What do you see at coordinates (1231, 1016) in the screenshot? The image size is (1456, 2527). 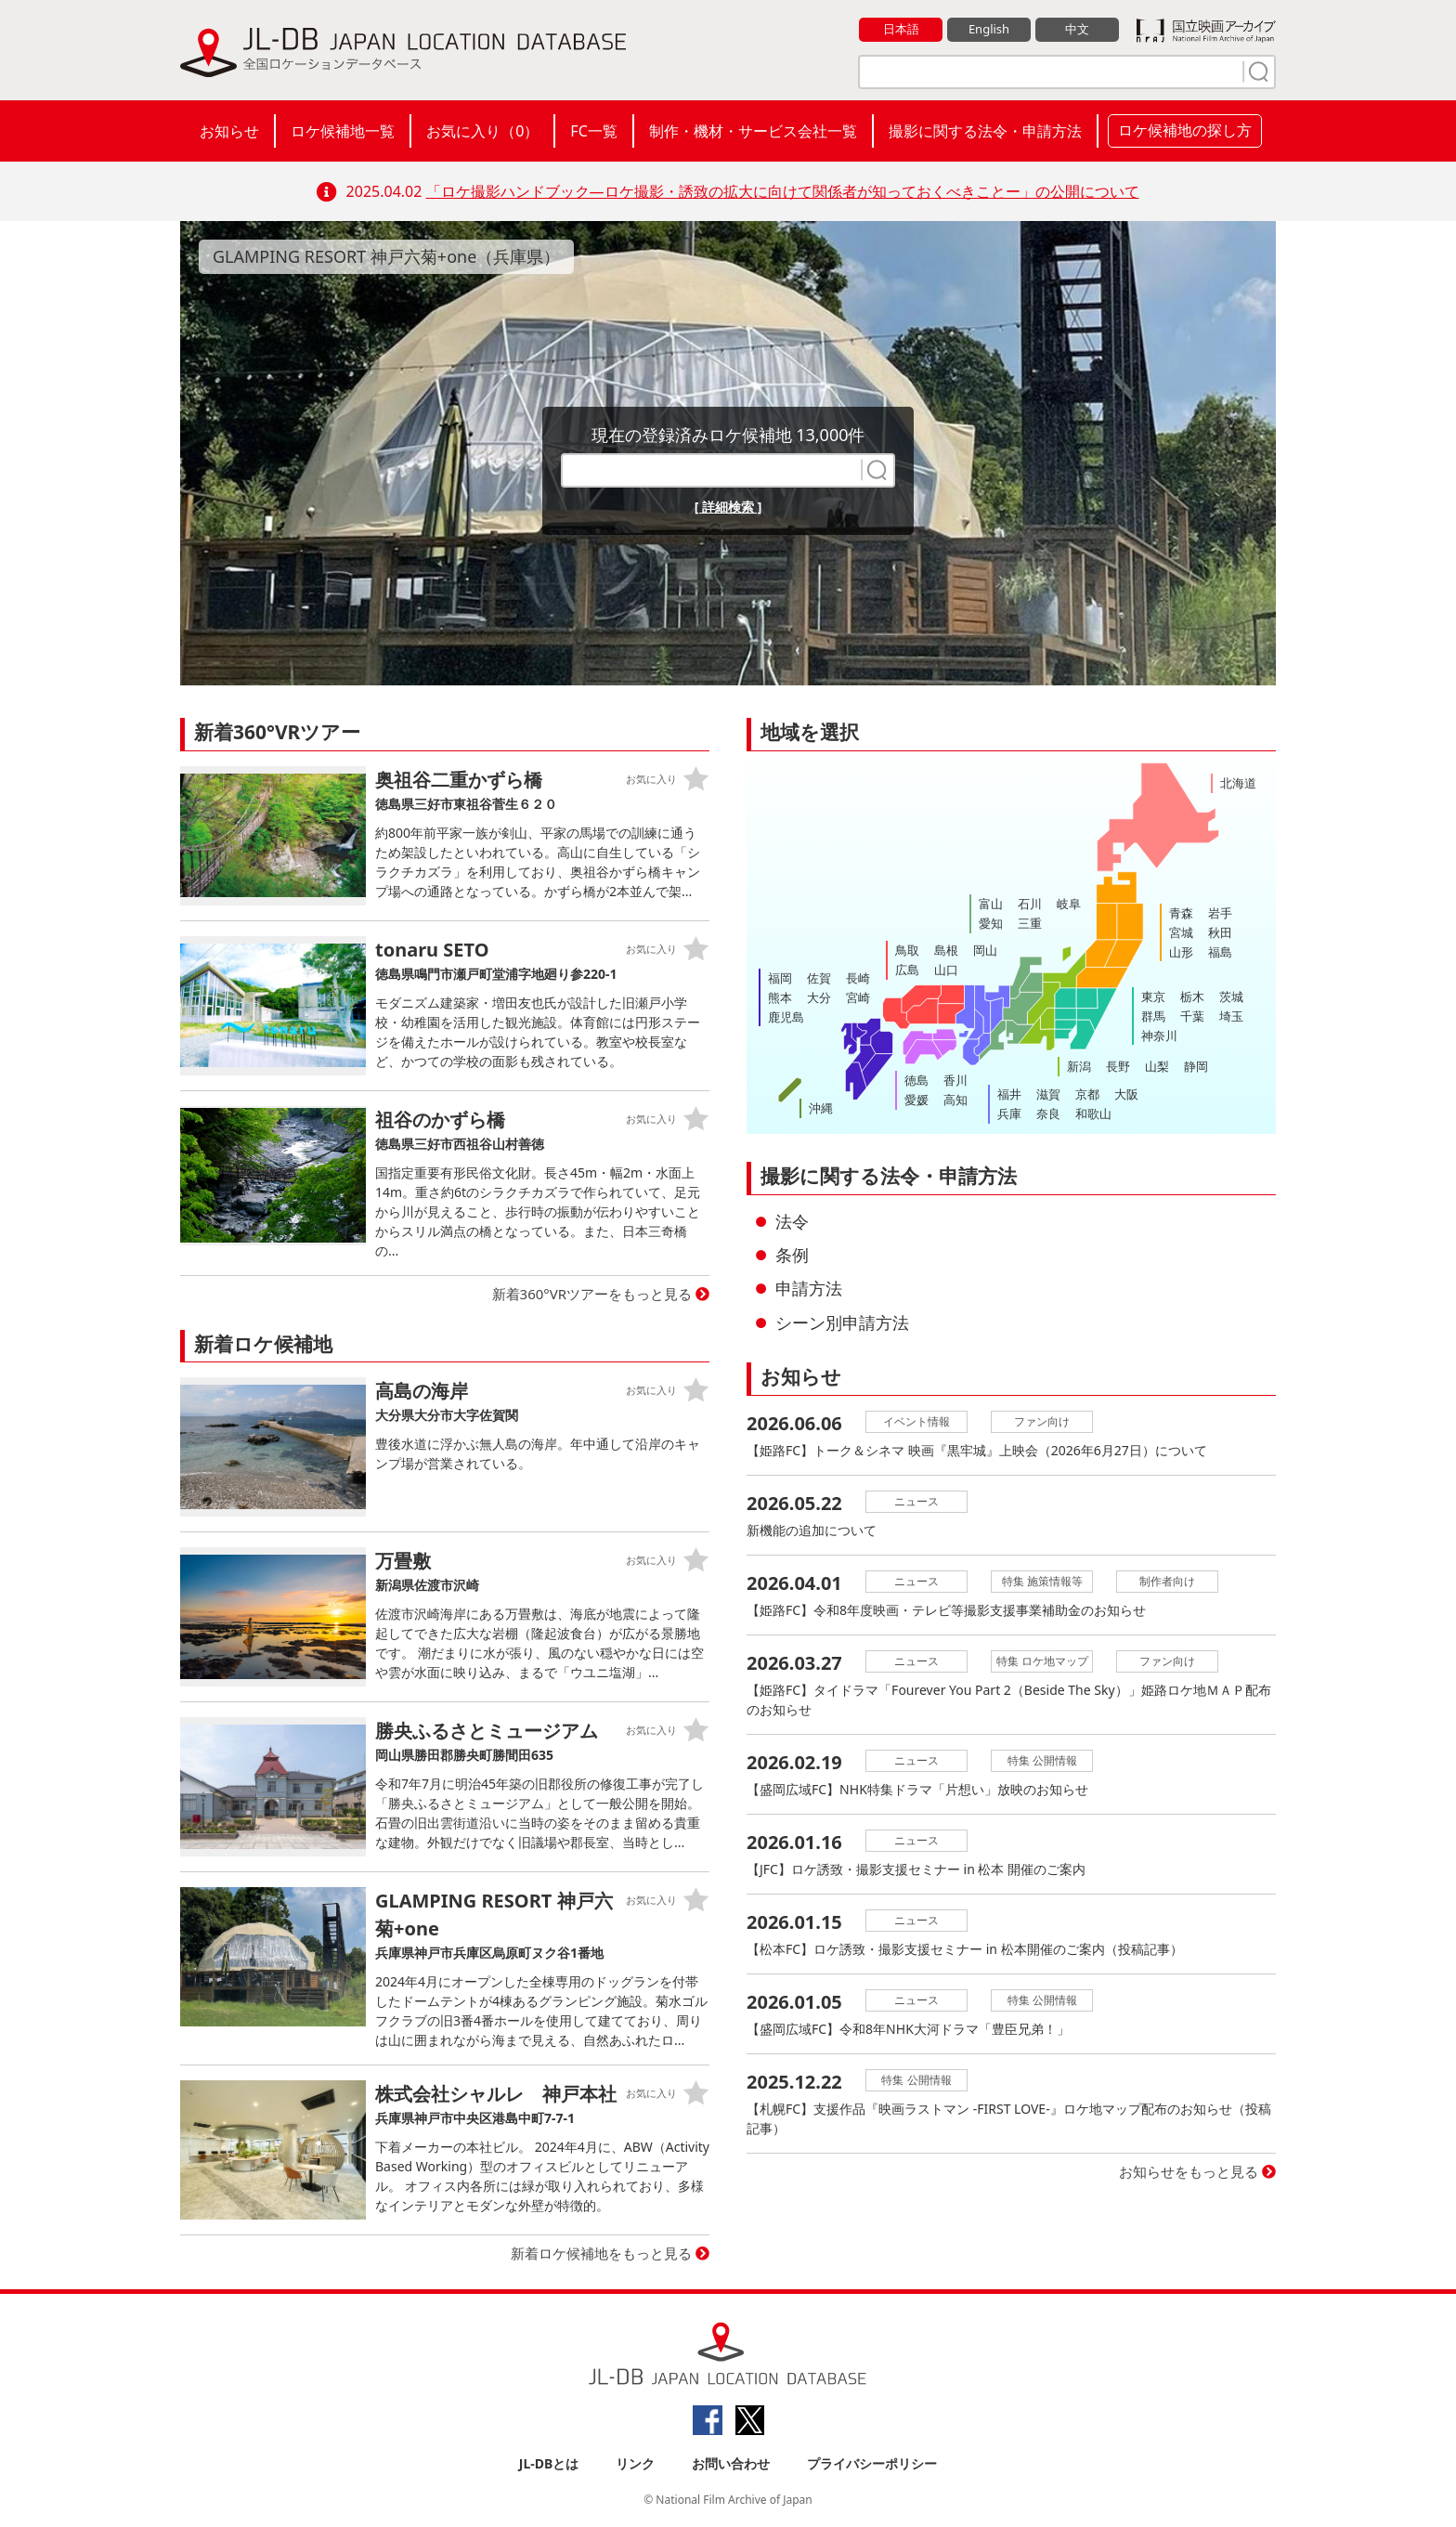 I see `埼玉` at bounding box center [1231, 1016].